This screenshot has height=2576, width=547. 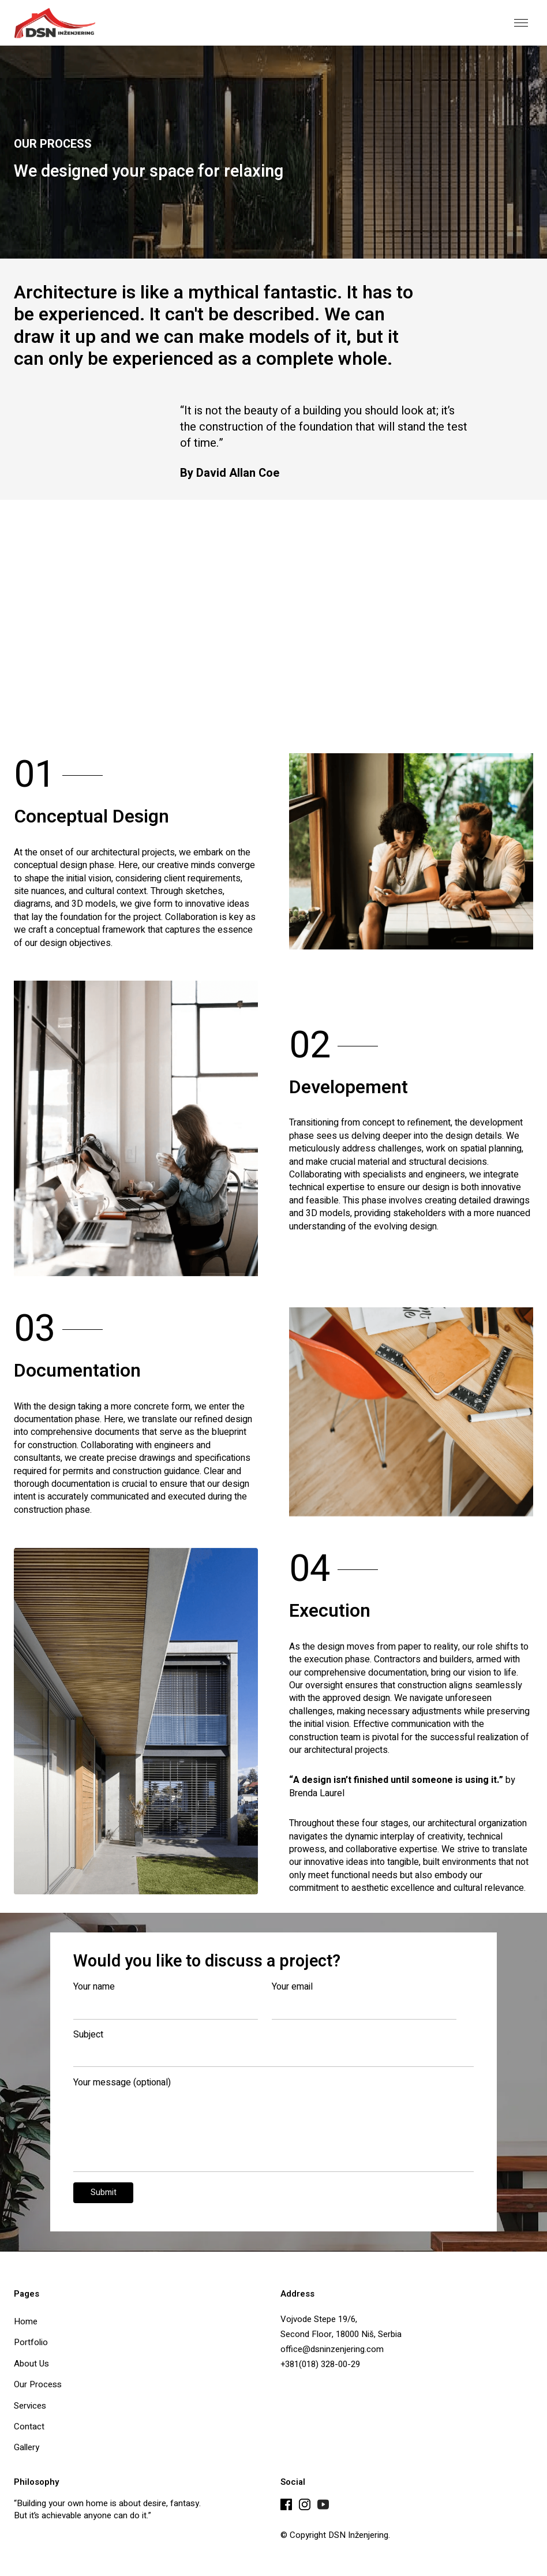 What do you see at coordinates (29, 2426) in the screenshot?
I see `Contact` at bounding box center [29, 2426].